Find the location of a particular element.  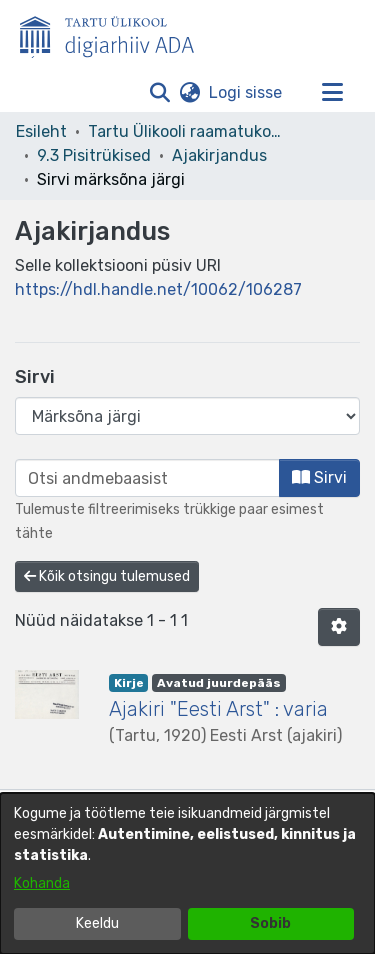

[Browse Community or Collection] is located at coordinates (187, 416).